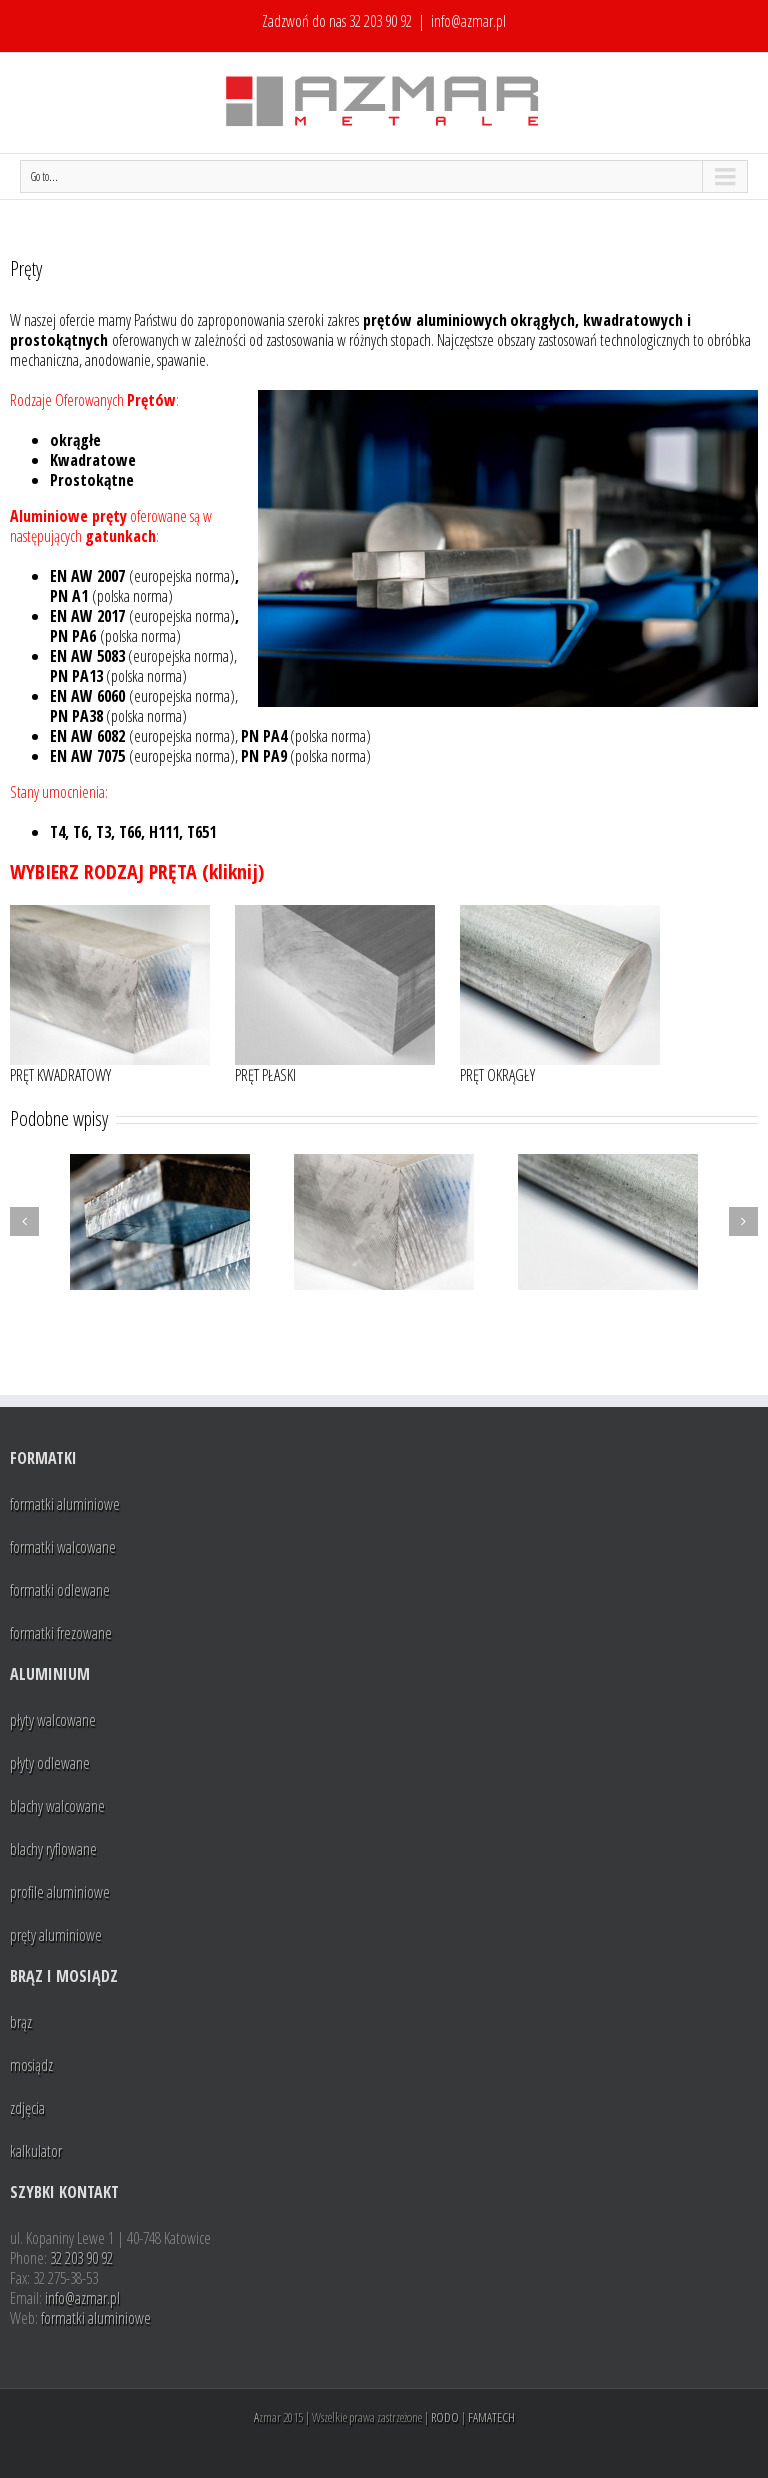 This screenshot has height=2478, width=768. What do you see at coordinates (491, 2417) in the screenshot?
I see `FAMATECH` at bounding box center [491, 2417].